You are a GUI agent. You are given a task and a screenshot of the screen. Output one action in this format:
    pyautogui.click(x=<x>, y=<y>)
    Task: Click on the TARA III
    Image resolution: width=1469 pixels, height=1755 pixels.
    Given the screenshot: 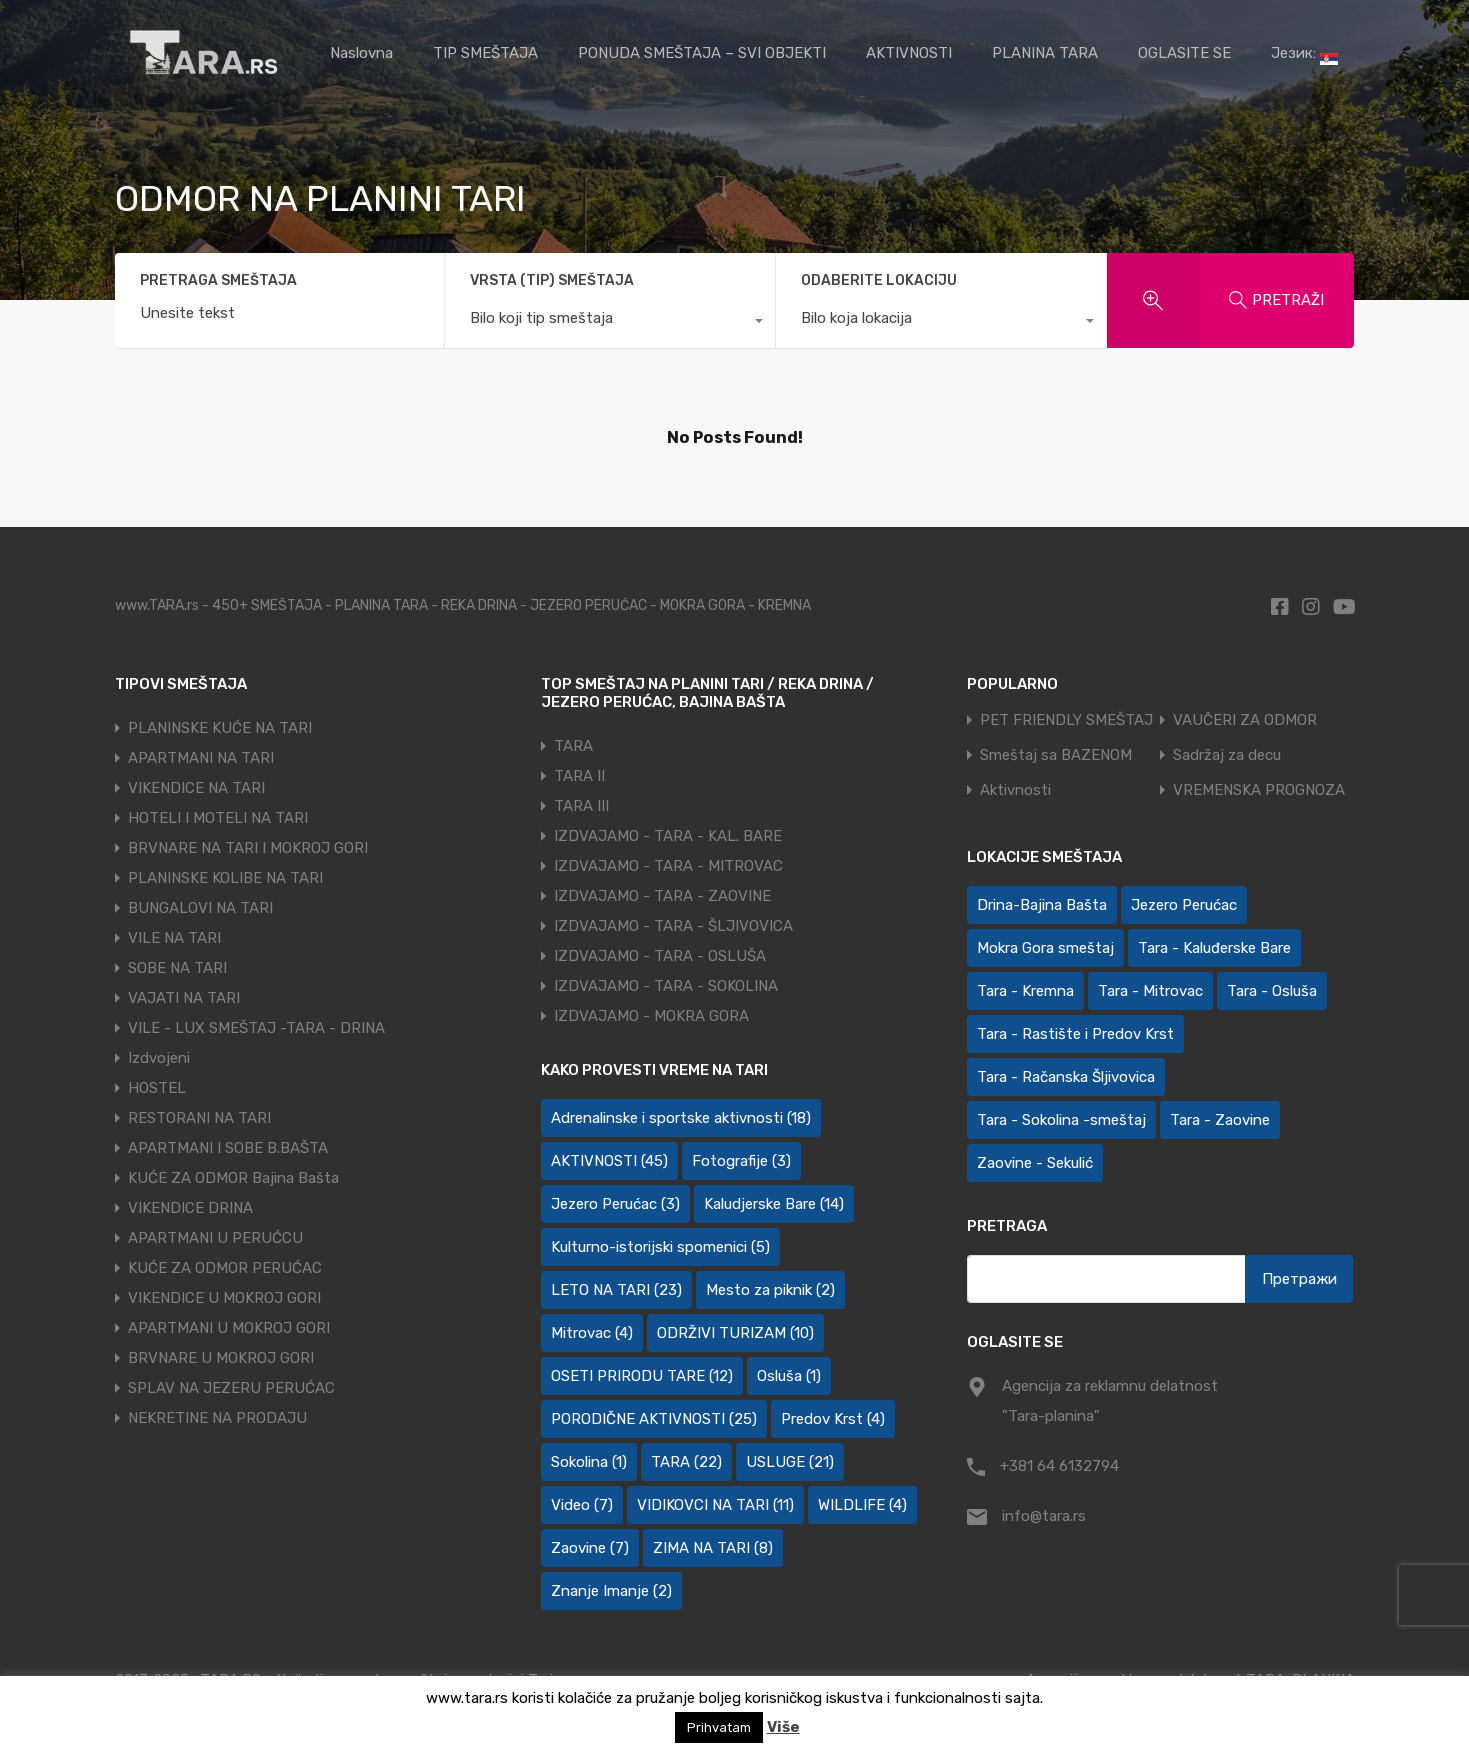 What is the action you would take?
    pyautogui.click(x=581, y=806)
    